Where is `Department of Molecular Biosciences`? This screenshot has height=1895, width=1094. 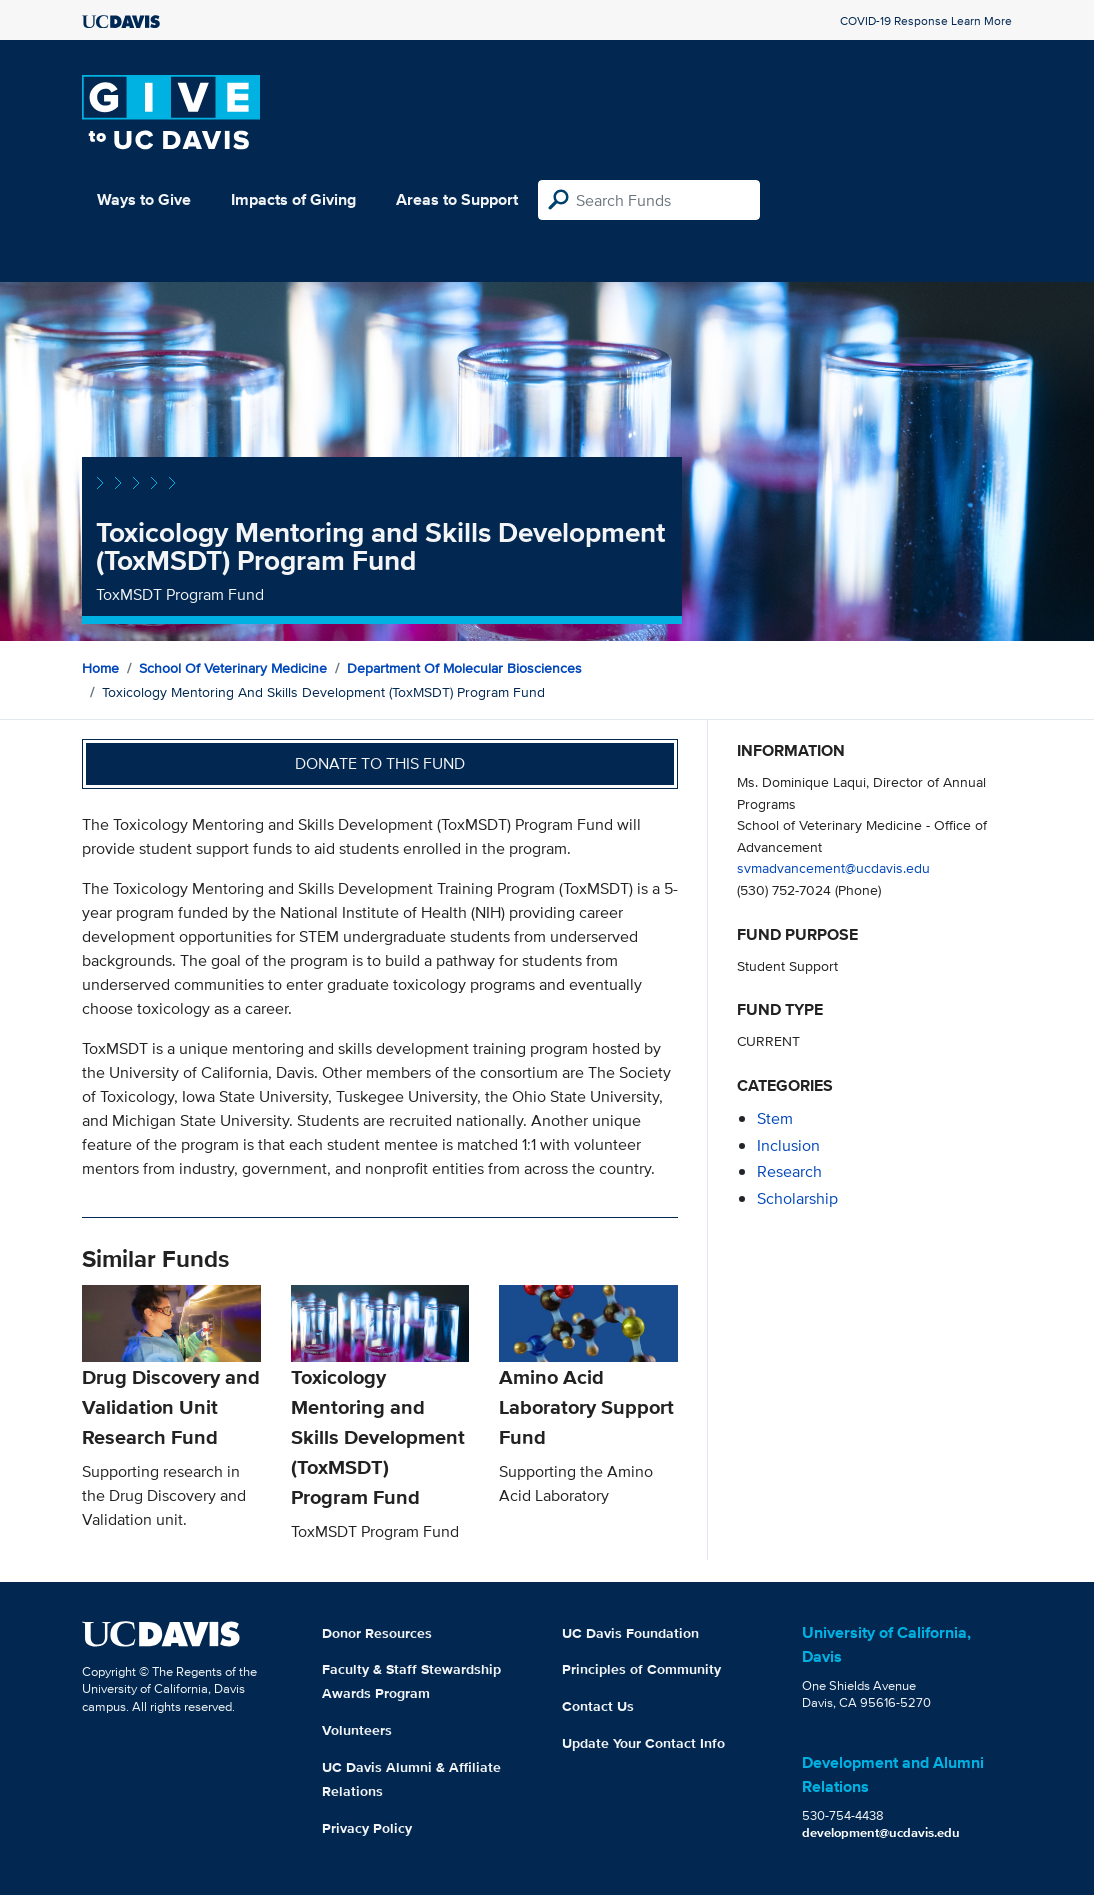
Department of Molecular Biosciences is located at coordinates (464, 668).